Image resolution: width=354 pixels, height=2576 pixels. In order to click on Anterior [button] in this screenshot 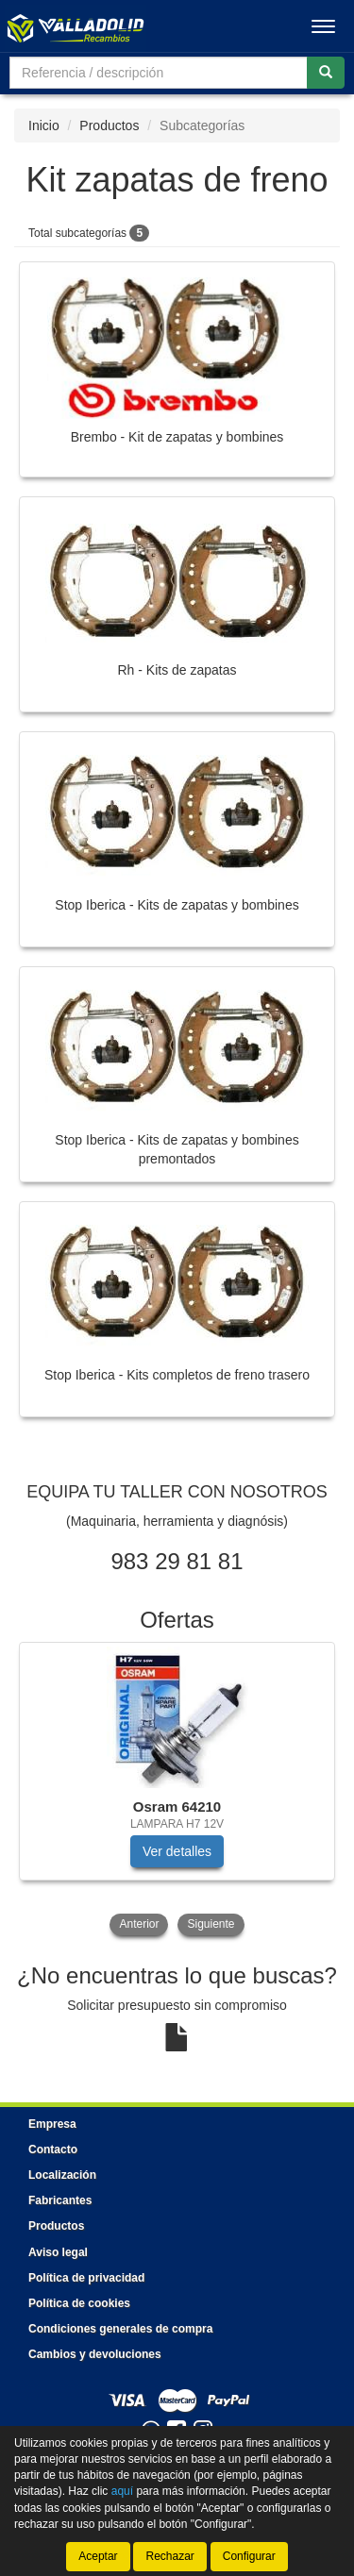, I will do `click(139, 1924)`.